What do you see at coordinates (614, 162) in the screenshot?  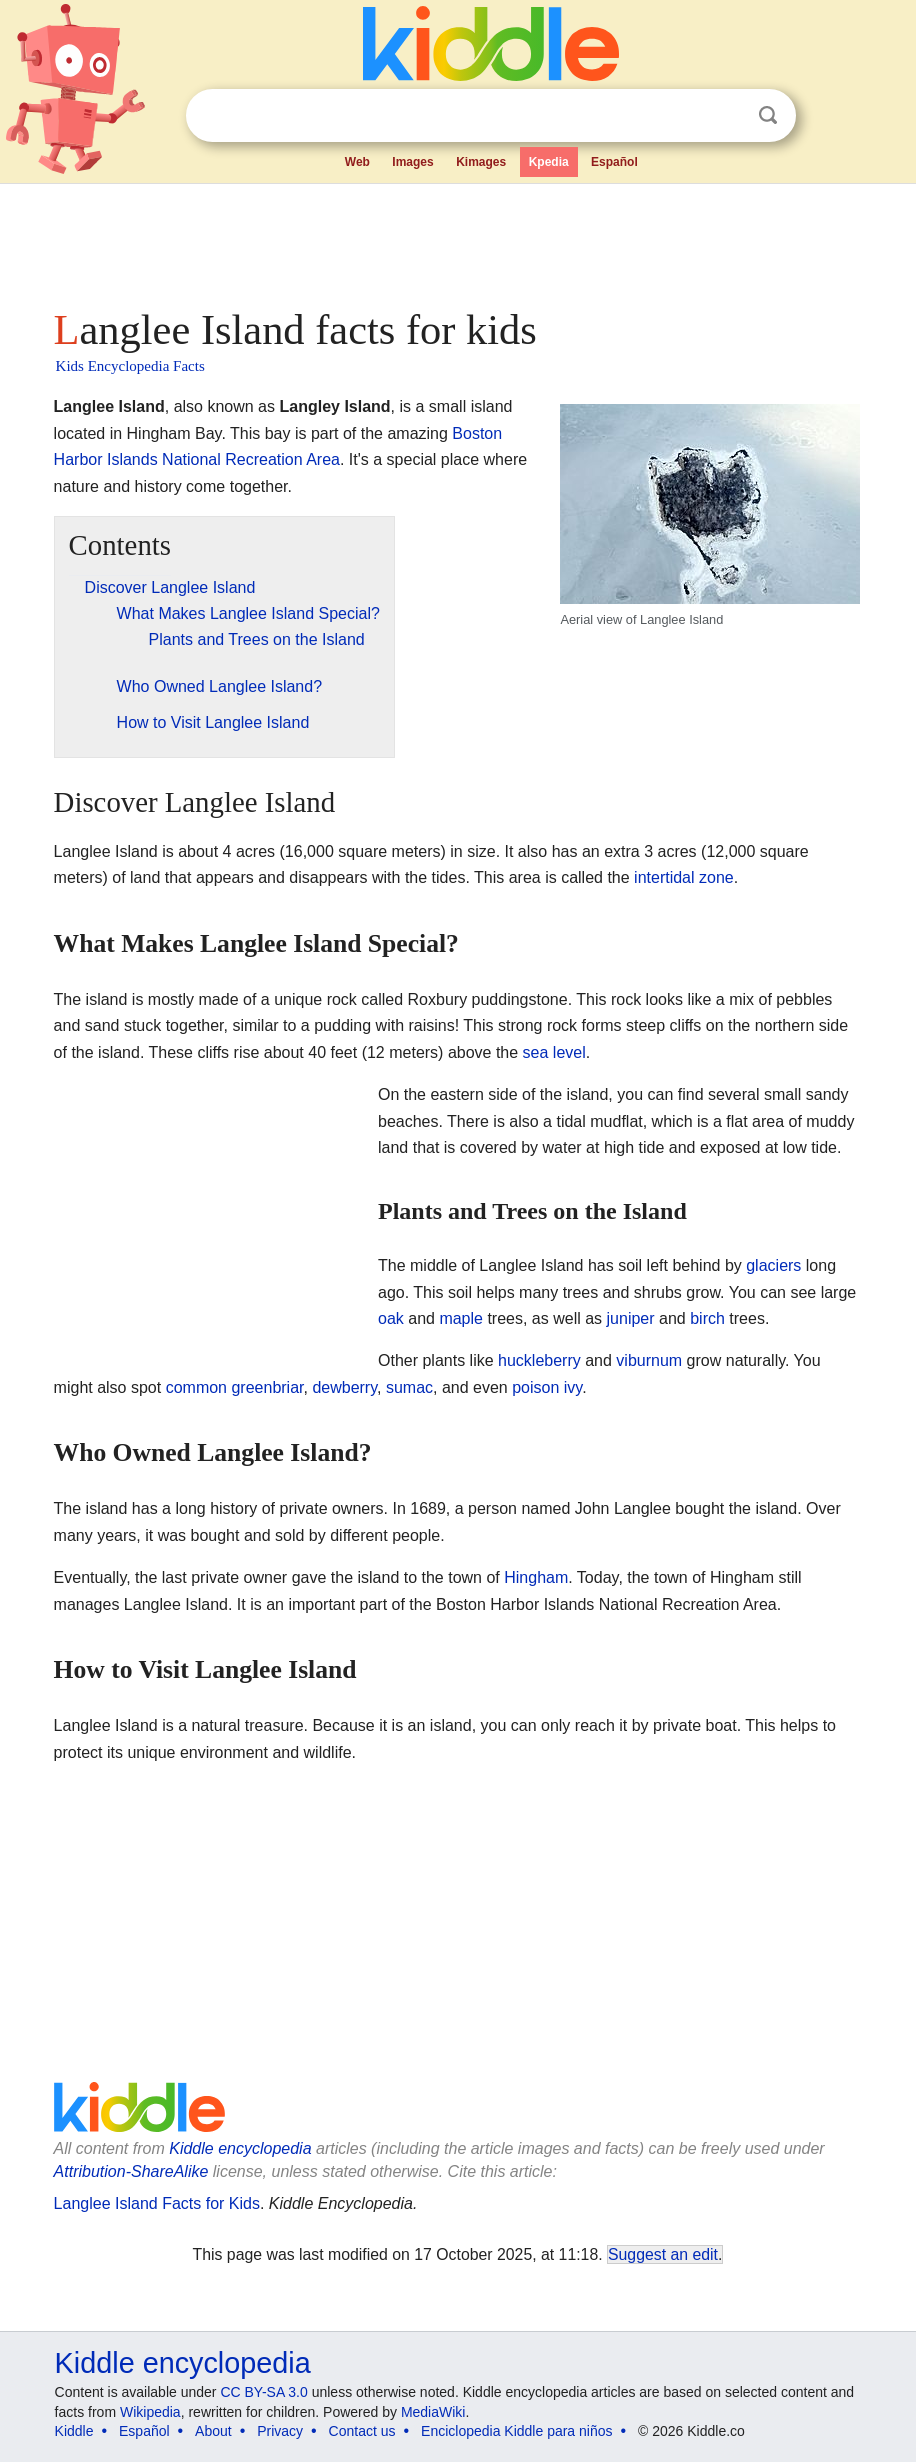 I see `Español` at bounding box center [614, 162].